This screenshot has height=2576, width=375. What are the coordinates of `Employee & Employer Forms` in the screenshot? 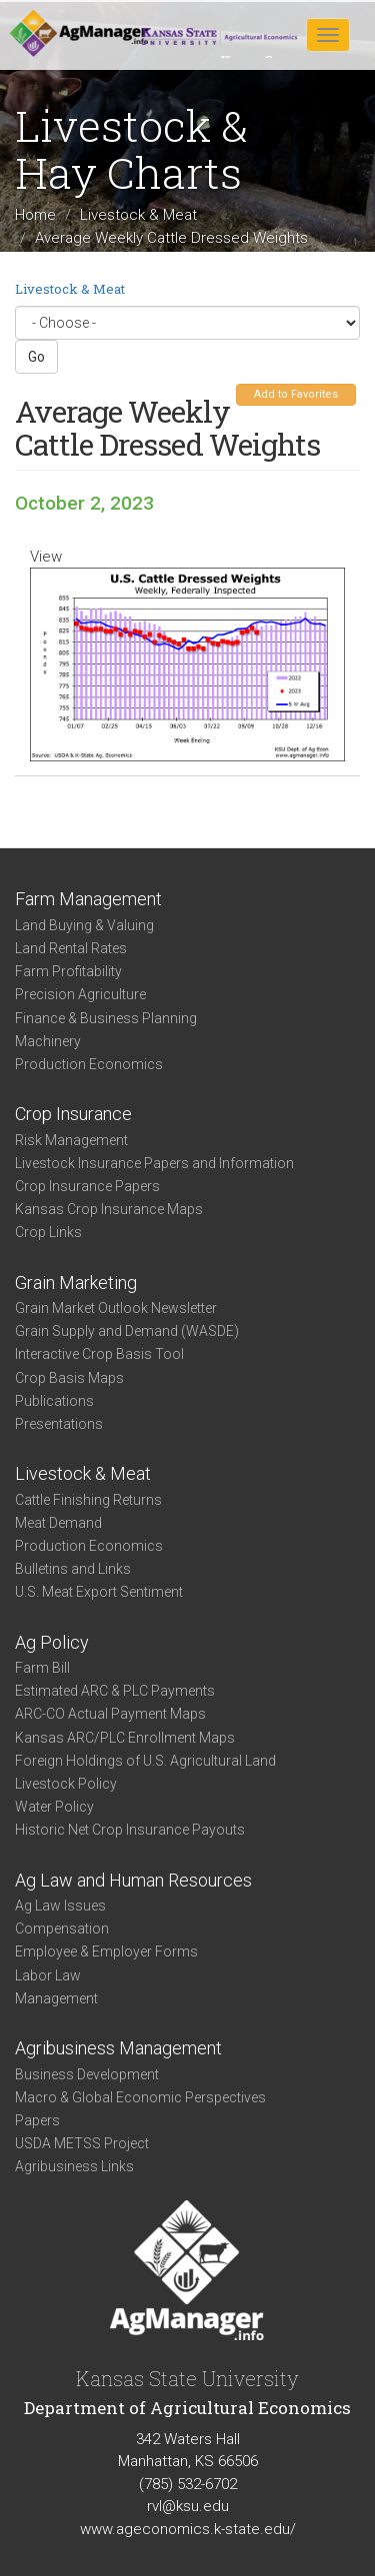 It's located at (106, 1951).